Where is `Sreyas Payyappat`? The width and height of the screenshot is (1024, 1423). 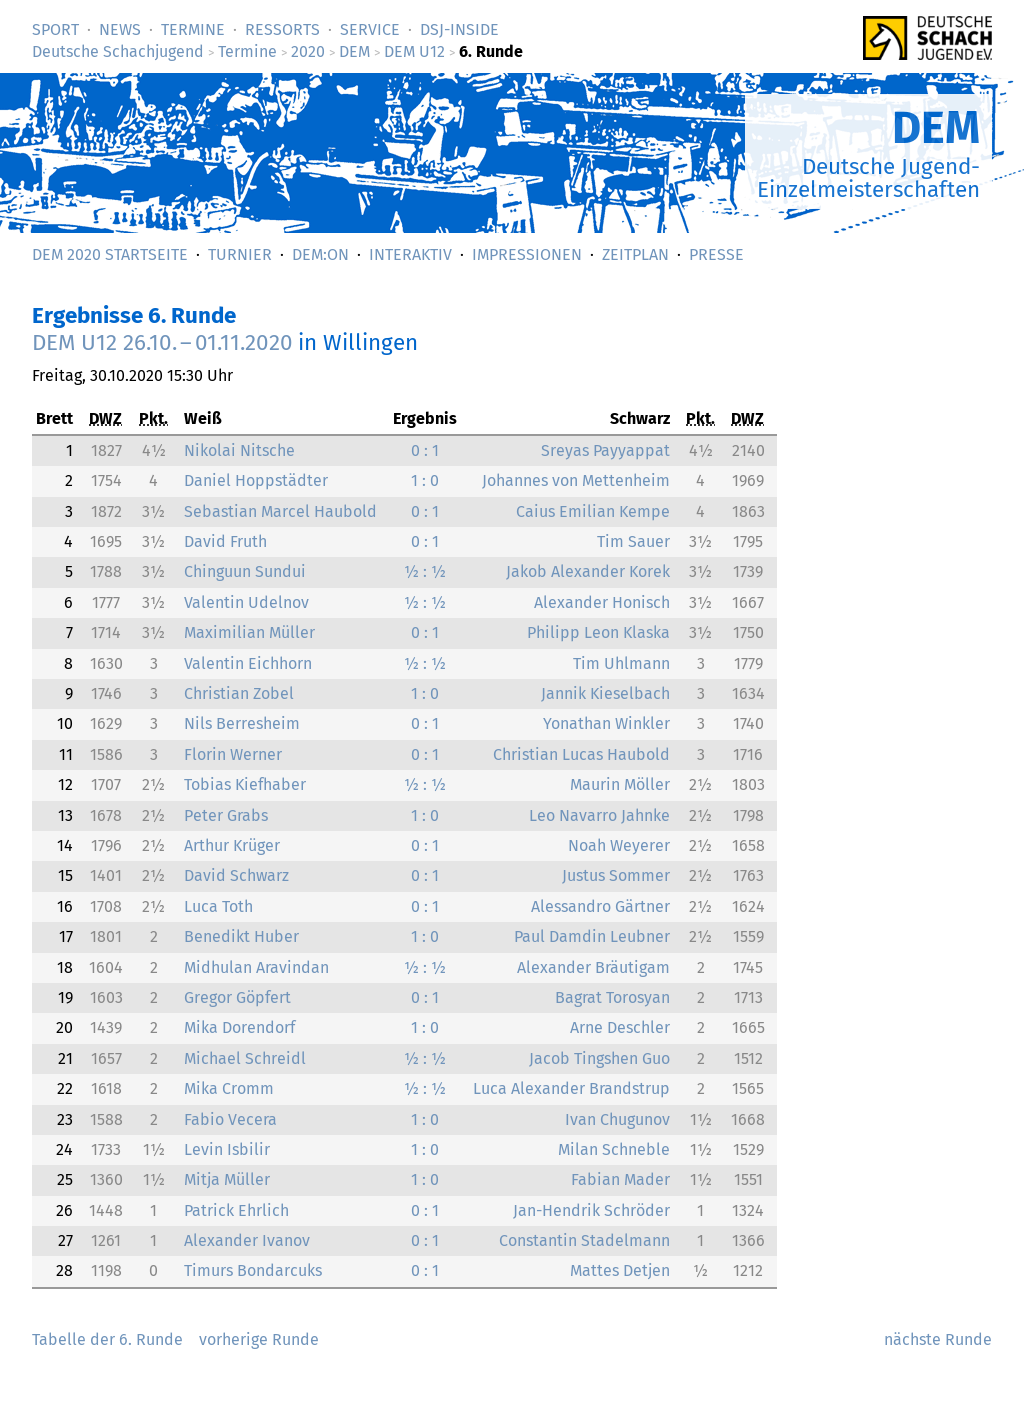
Sreyas Payyappat is located at coordinates (605, 450).